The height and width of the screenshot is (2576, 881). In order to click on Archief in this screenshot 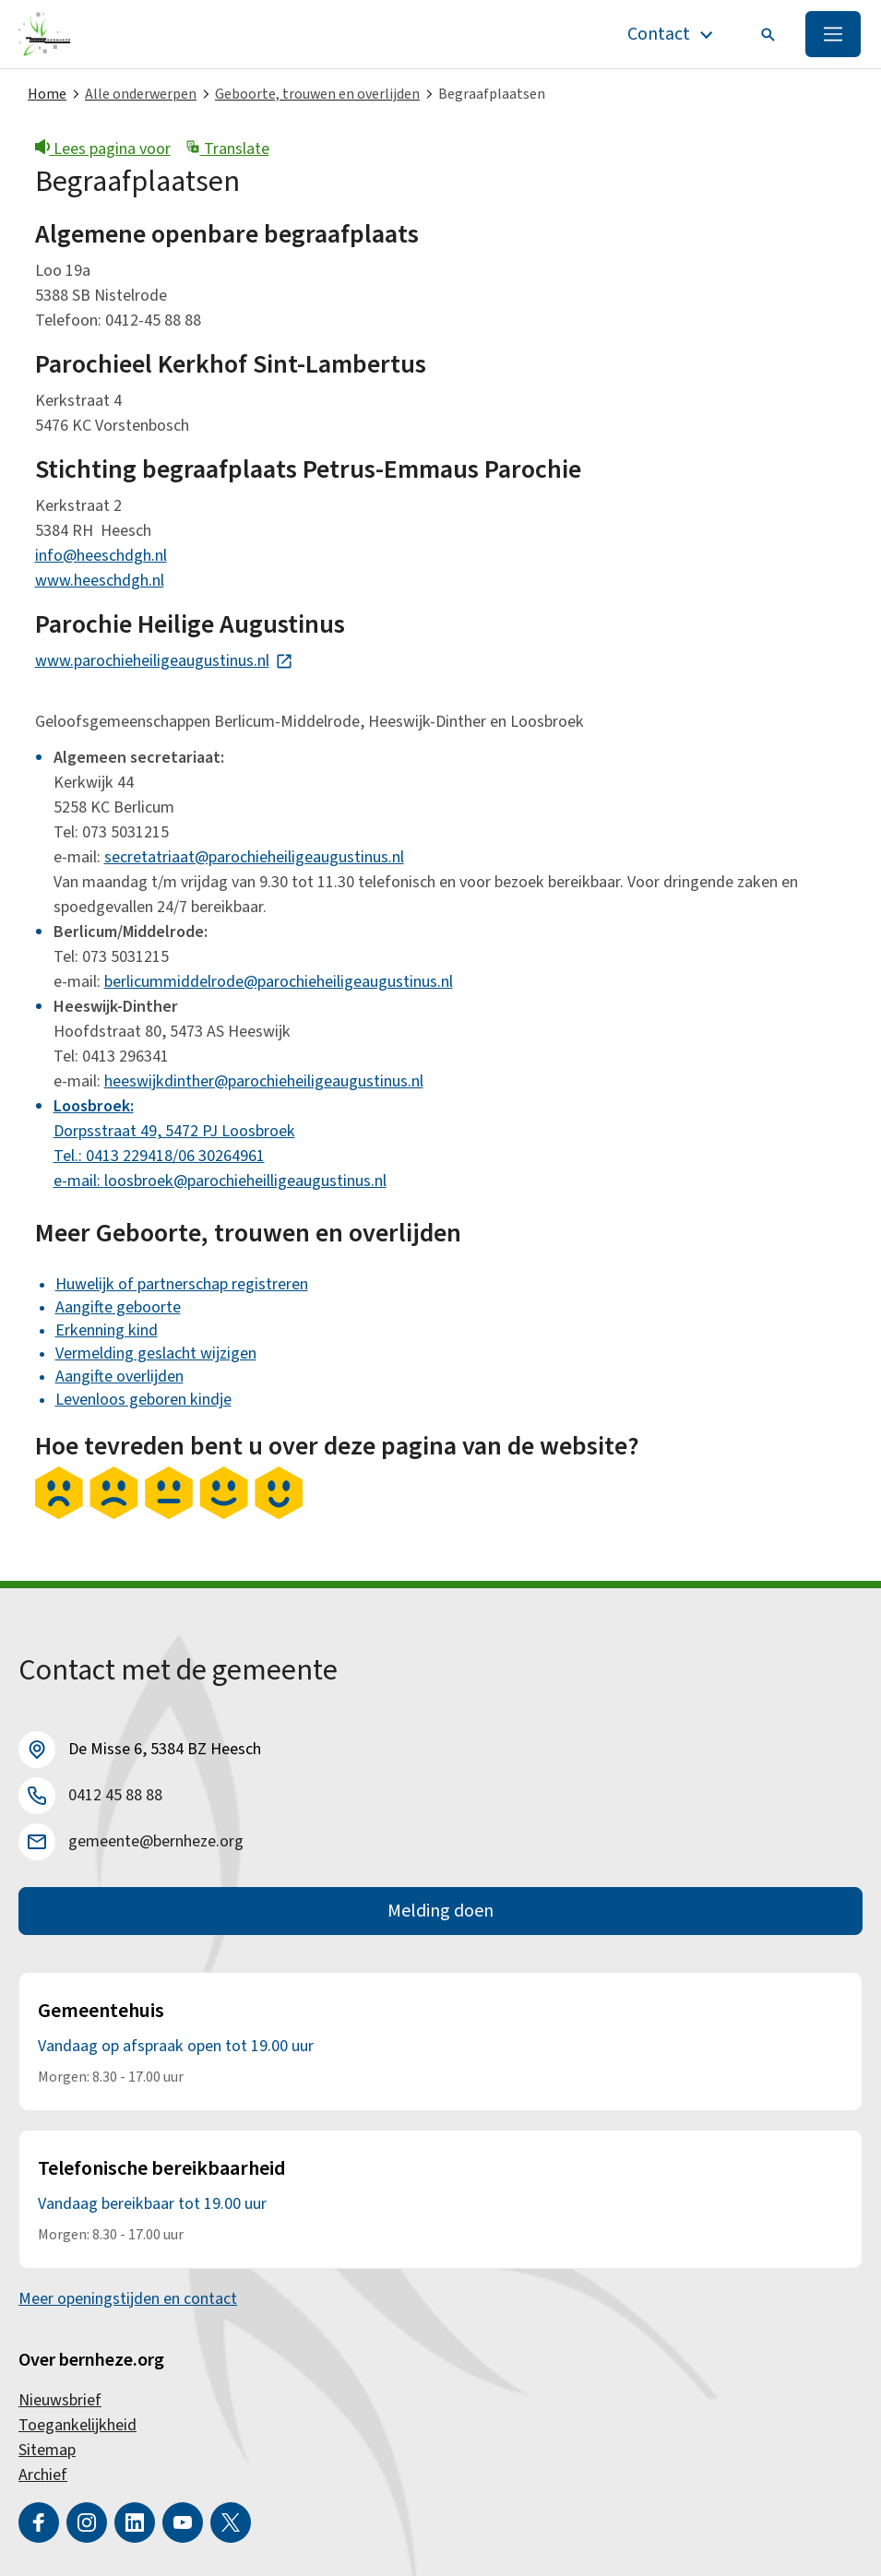, I will do `click(42, 2475)`.